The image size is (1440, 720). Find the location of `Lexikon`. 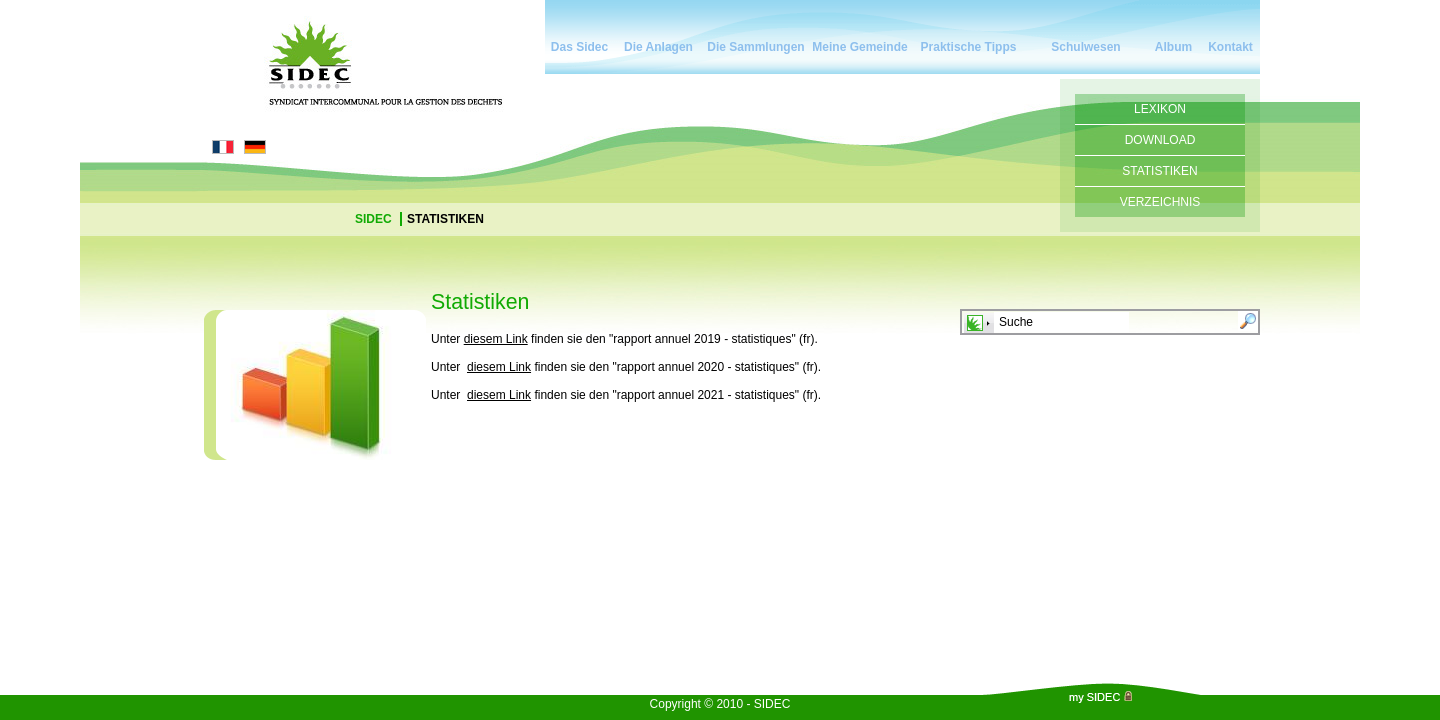

Lexikon is located at coordinates (1160, 109).